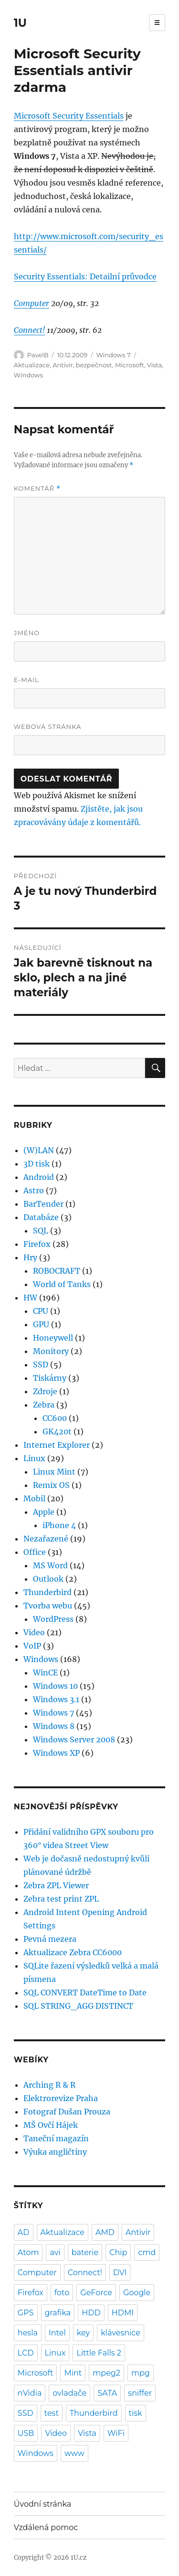 The image size is (179, 2576). What do you see at coordinates (40, 1311) in the screenshot?
I see `CPU` at bounding box center [40, 1311].